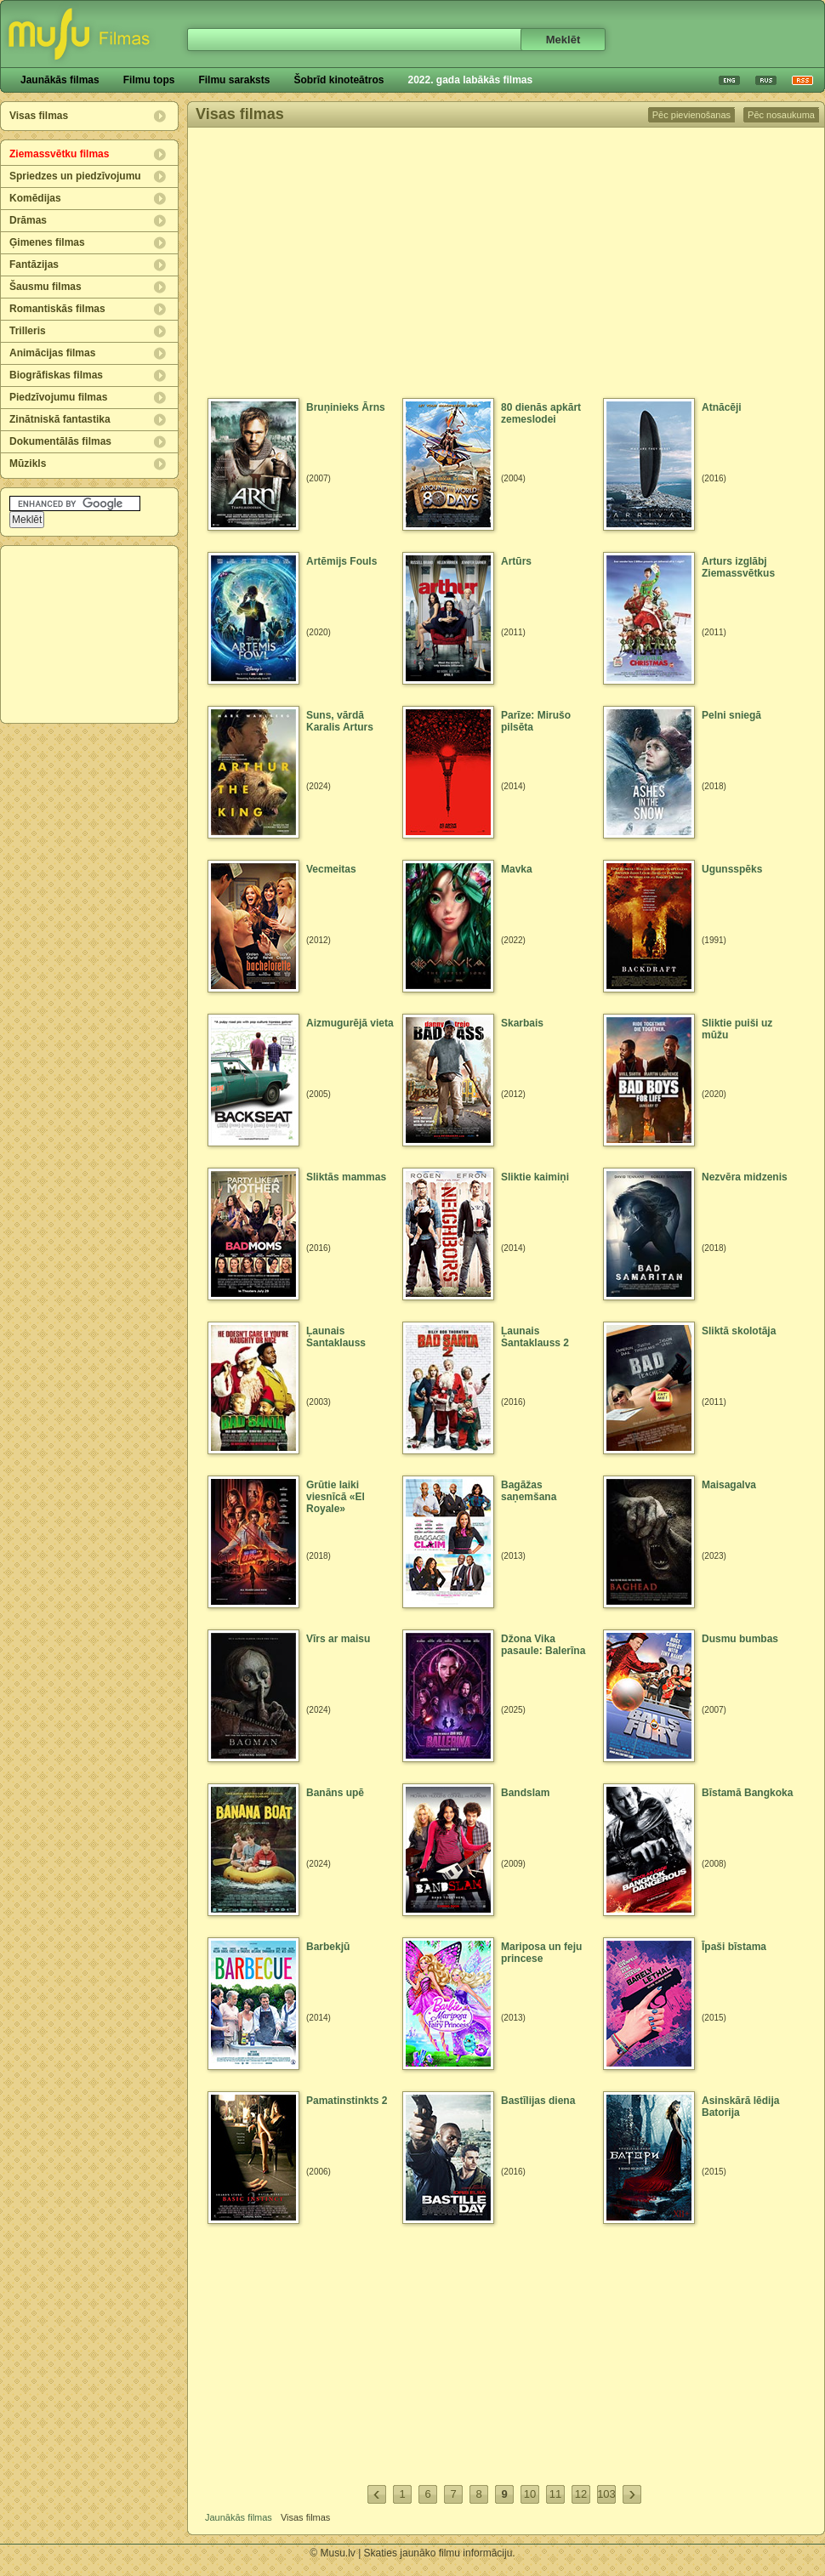 Image resolution: width=825 pixels, height=2576 pixels. I want to click on Šobrīd kinoteātros, so click(338, 80).